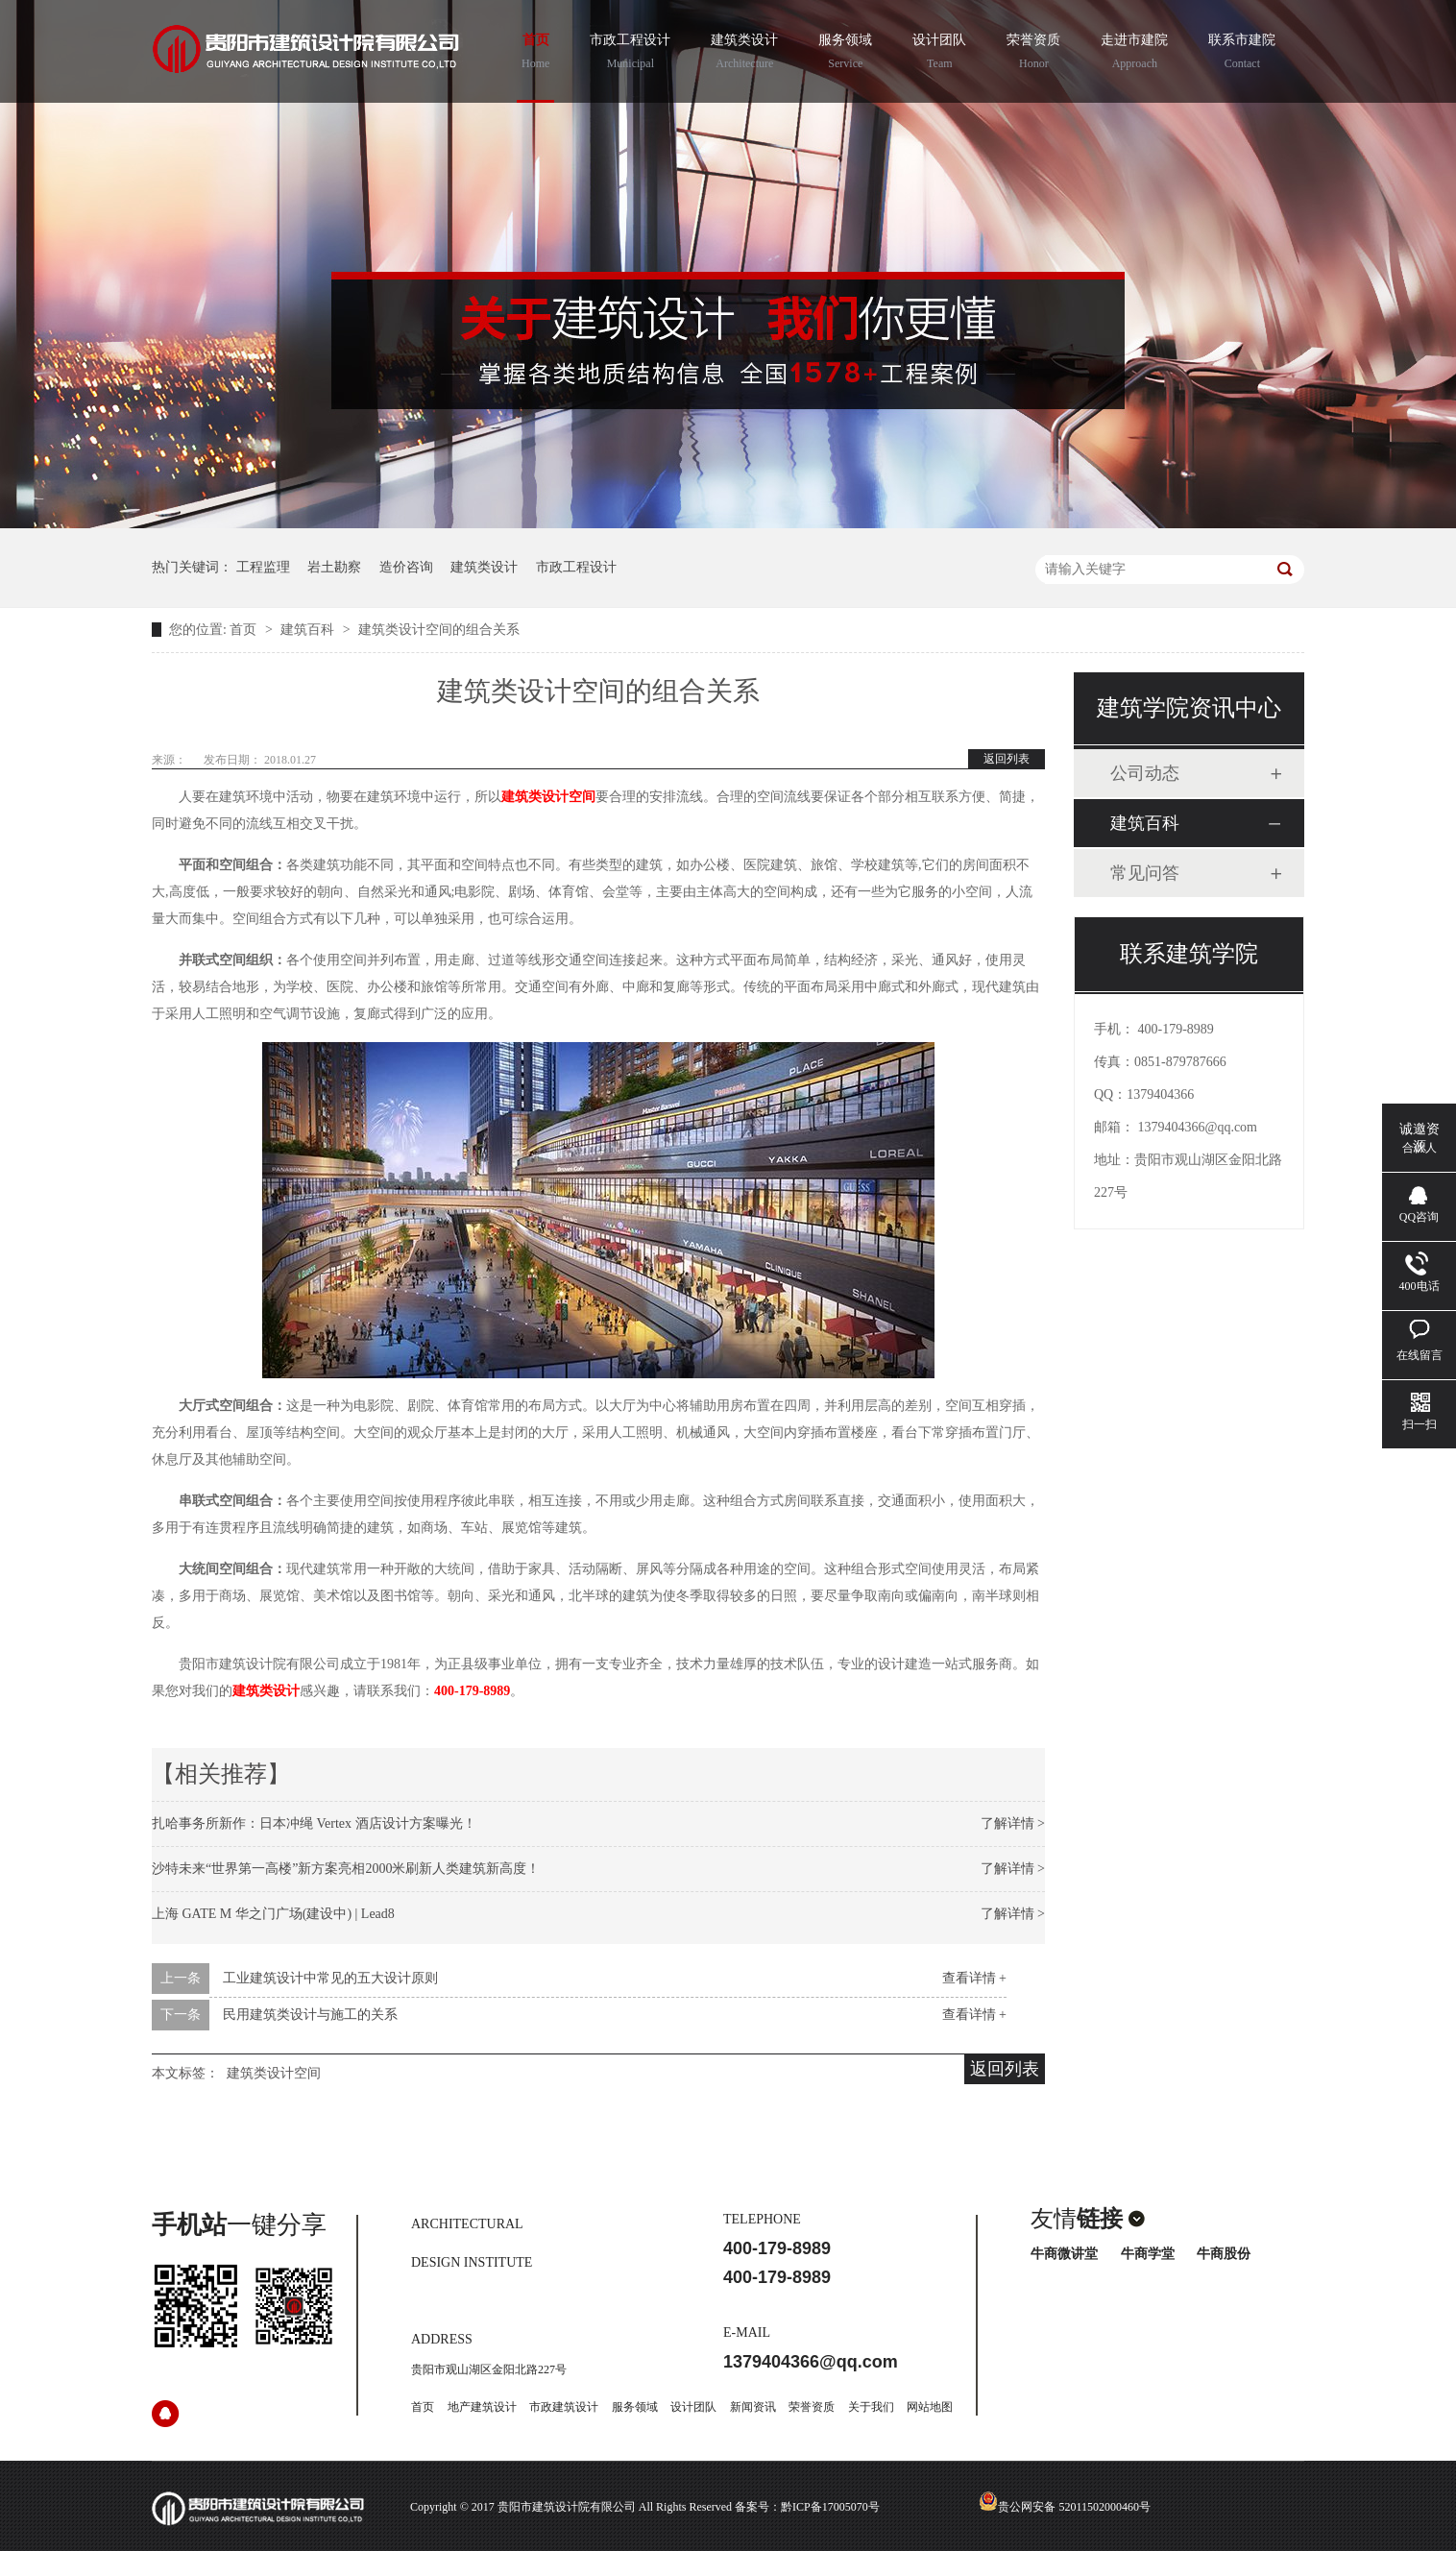 This screenshot has width=1456, height=2551. What do you see at coordinates (845, 54) in the screenshot?
I see `服务领域` at bounding box center [845, 54].